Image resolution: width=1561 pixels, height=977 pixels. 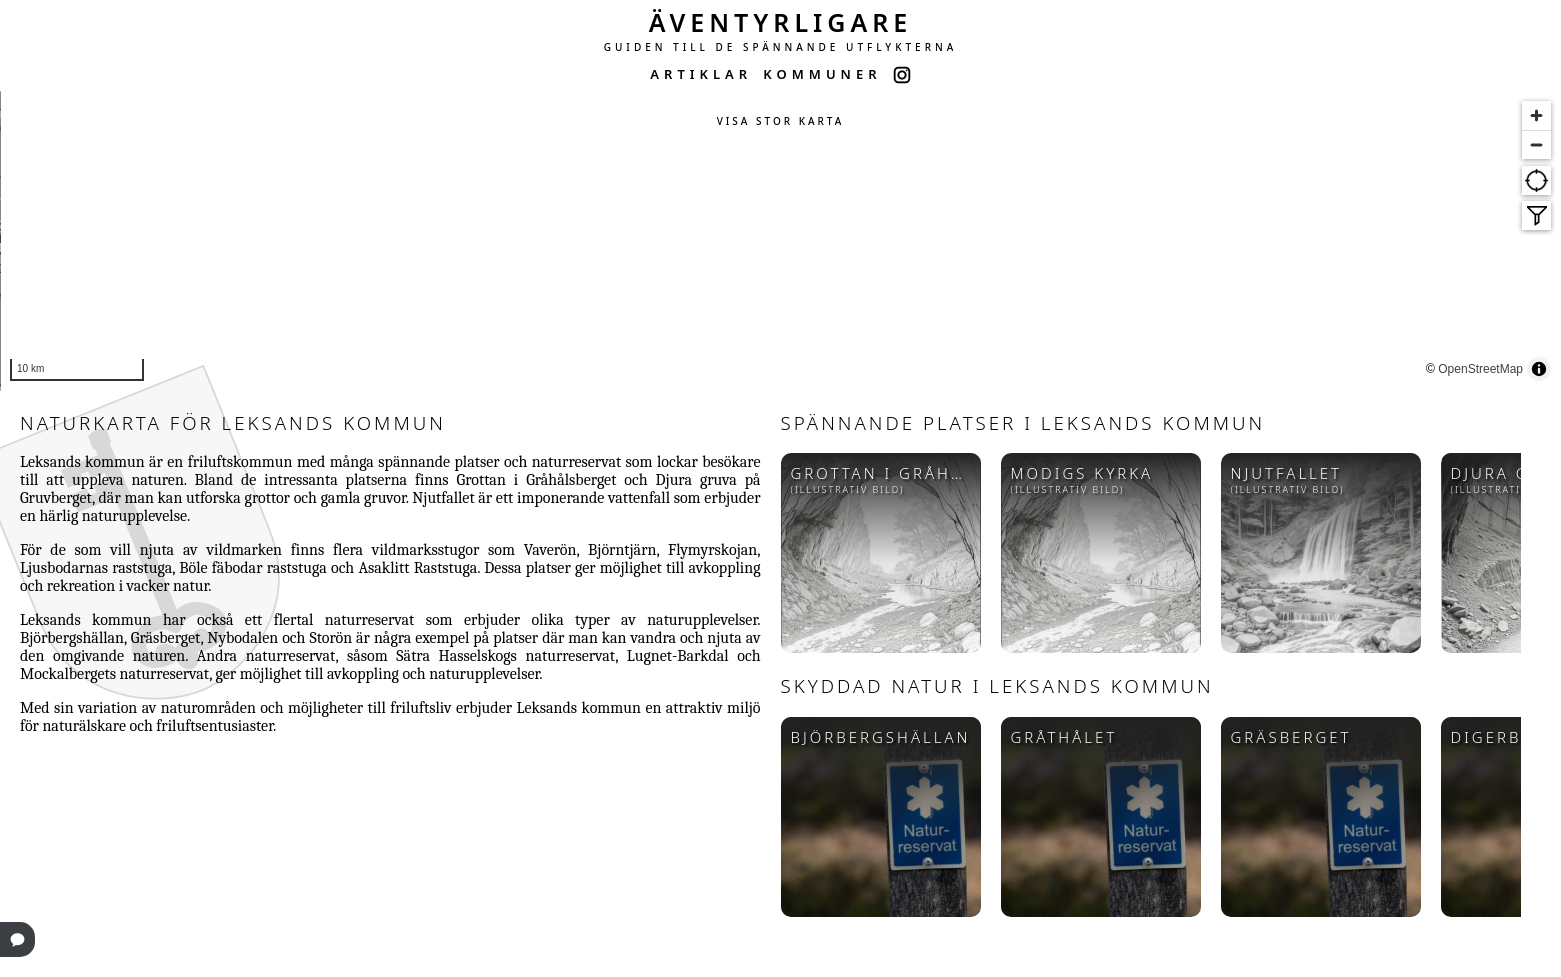 What do you see at coordinates (780, 241) in the screenshot?
I see `[region]` at bounding box center [780, 241].